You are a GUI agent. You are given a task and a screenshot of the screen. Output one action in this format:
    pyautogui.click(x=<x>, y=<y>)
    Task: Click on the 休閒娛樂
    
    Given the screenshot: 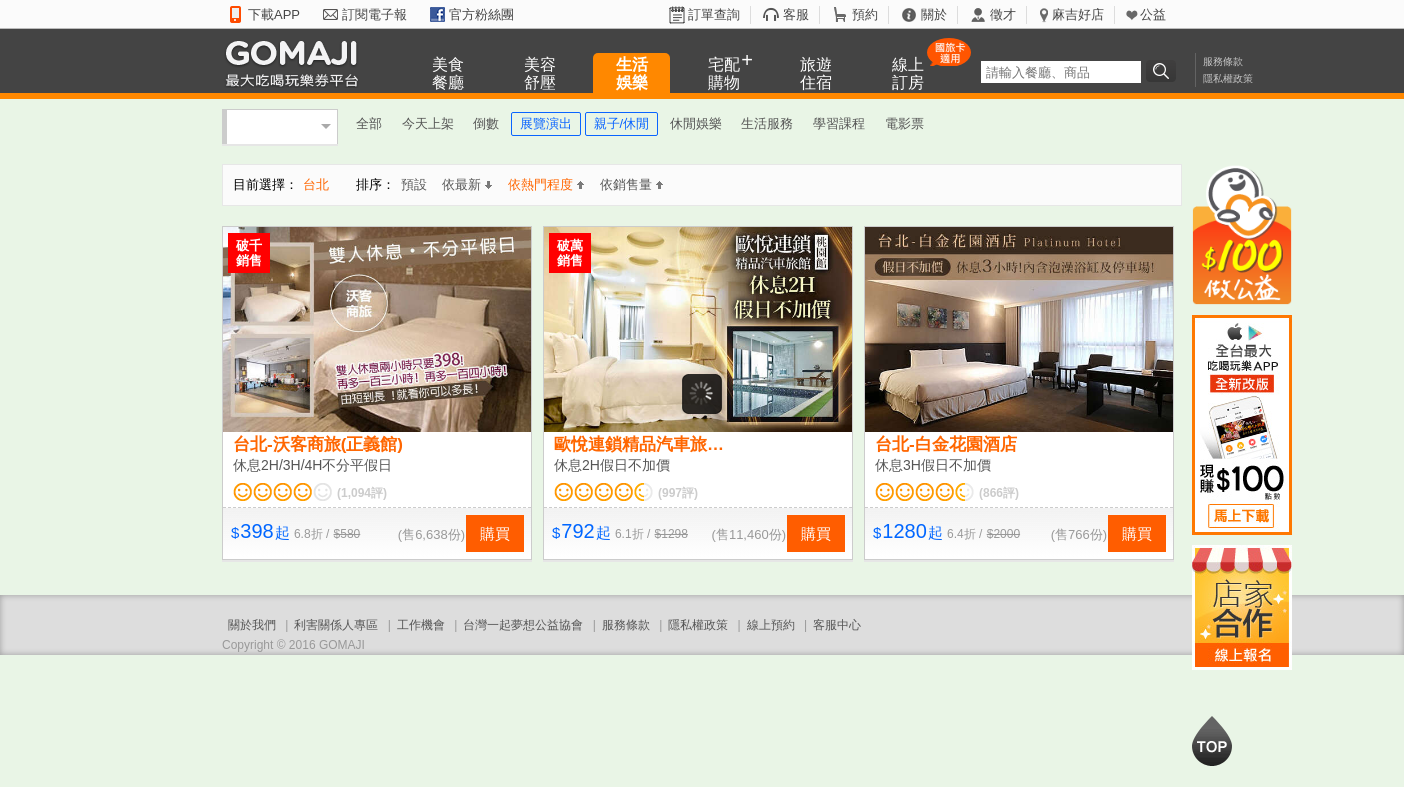 What is the action you would take?
    pyautogui.click(x=696, y=123)
    